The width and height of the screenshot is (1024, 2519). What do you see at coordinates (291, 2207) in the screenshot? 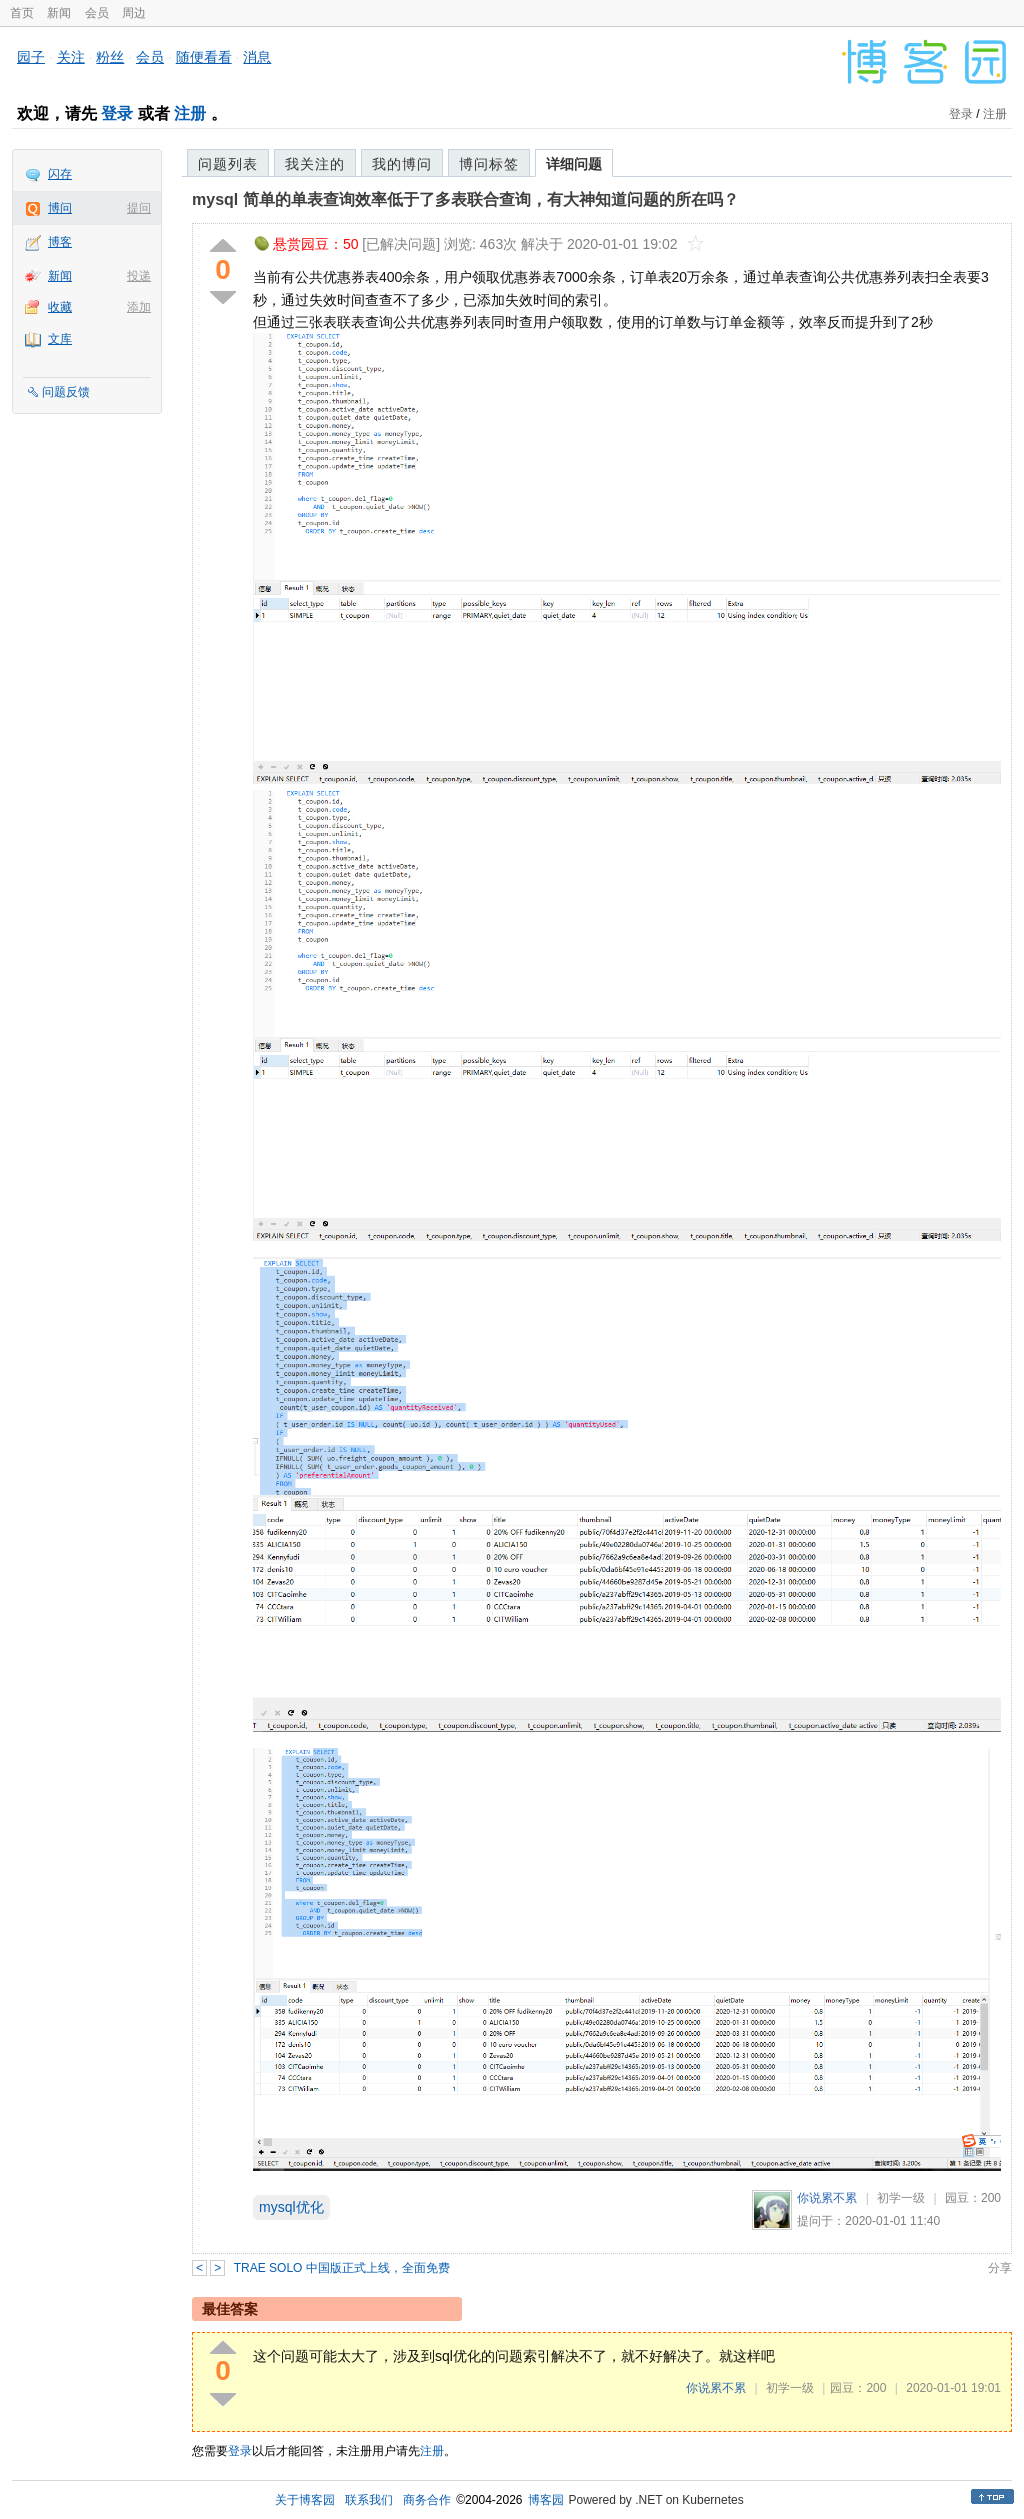
I see `mysql优化` at bounding box center [291, 2207].